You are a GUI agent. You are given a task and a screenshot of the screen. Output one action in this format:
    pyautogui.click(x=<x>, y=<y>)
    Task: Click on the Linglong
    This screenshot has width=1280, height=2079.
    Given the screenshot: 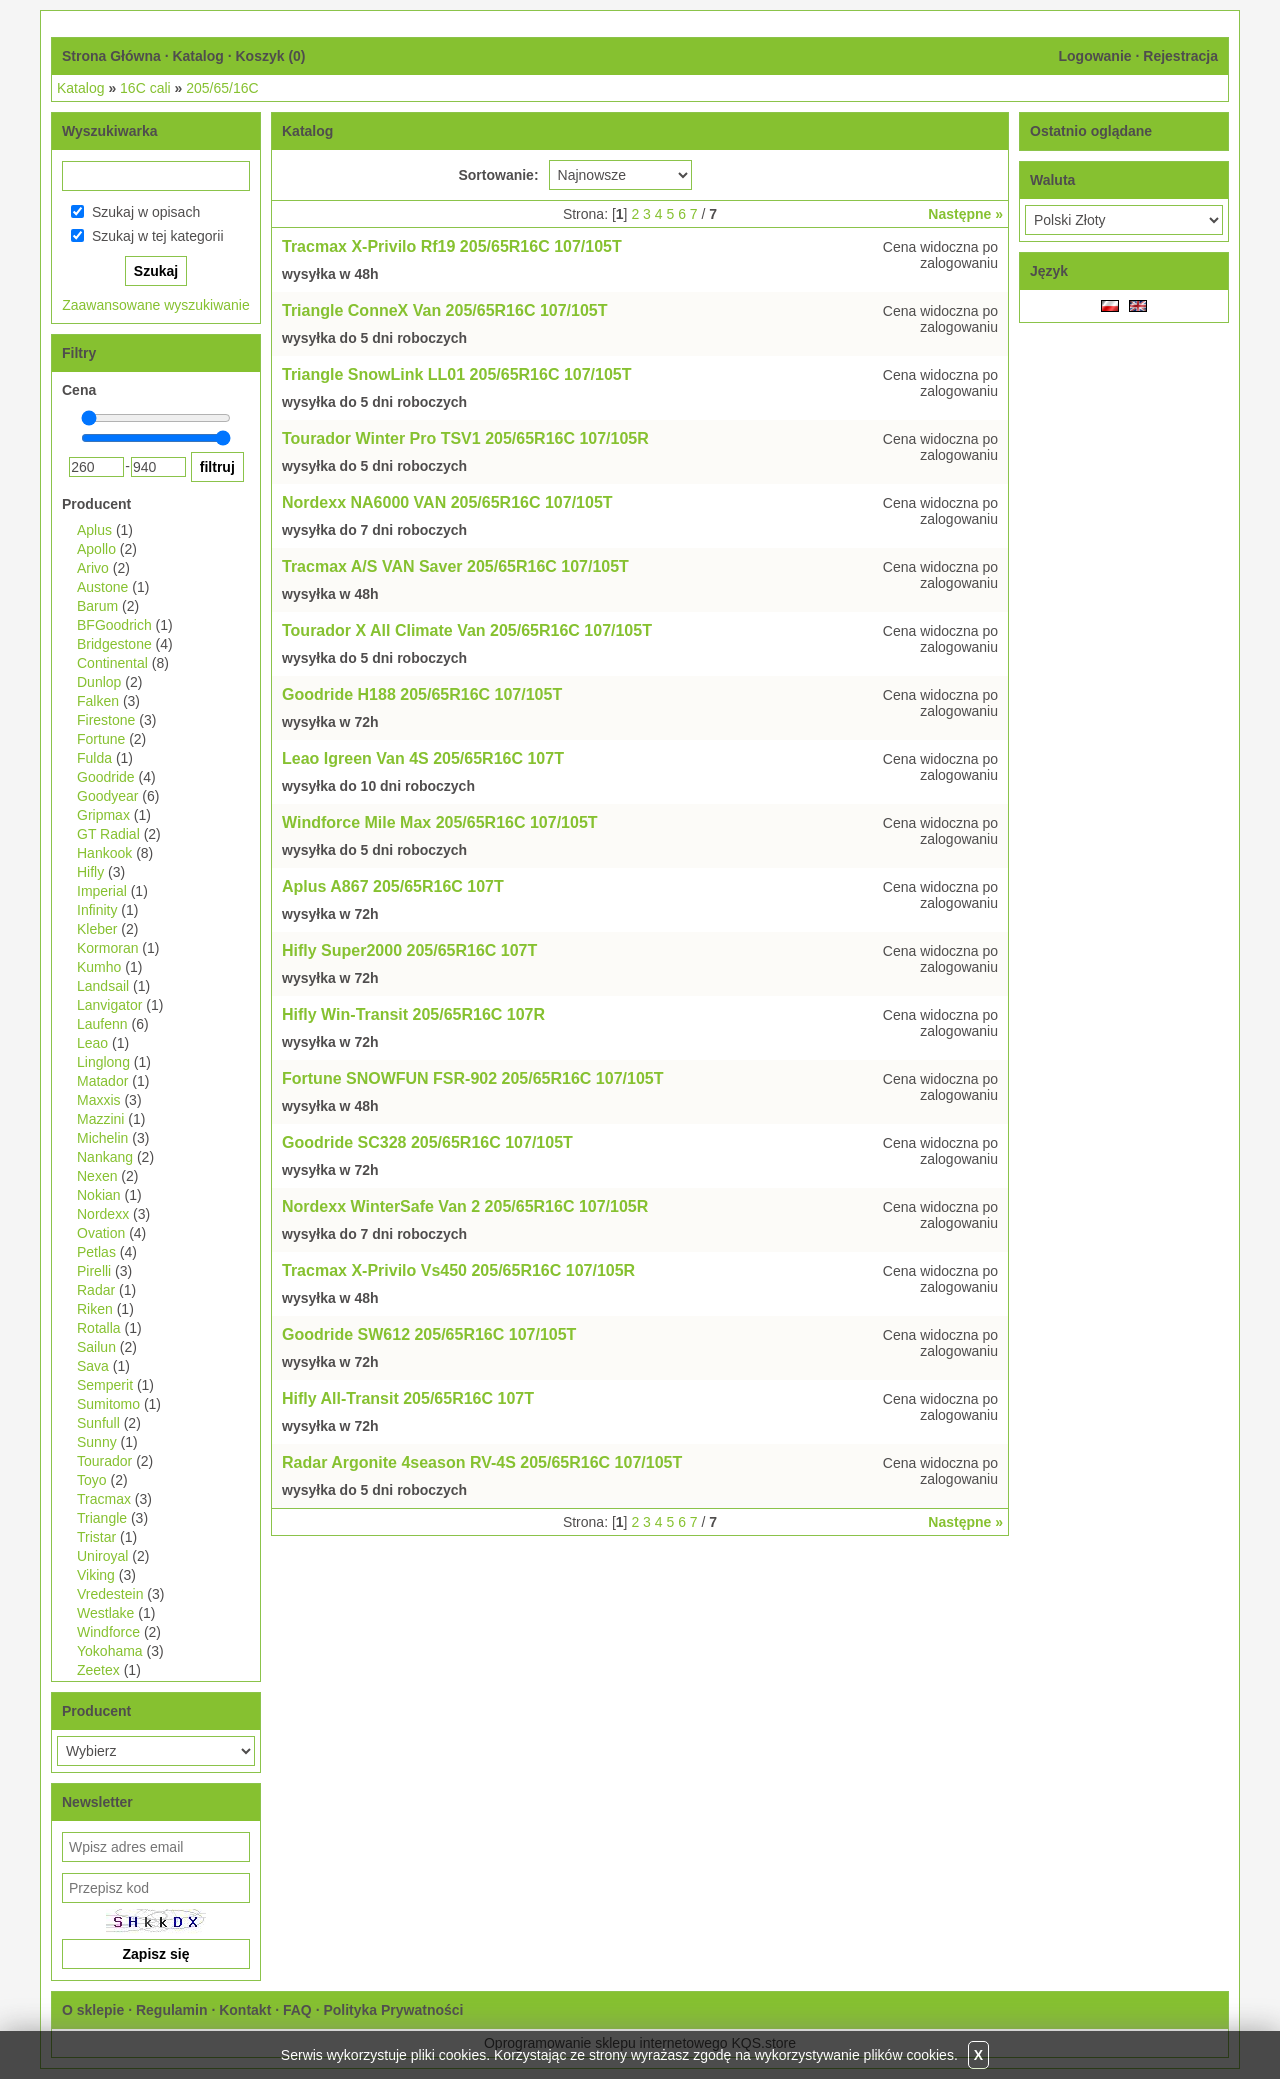 What is the action you would take?
    pyautogui.click(x=103, y=1062)
    